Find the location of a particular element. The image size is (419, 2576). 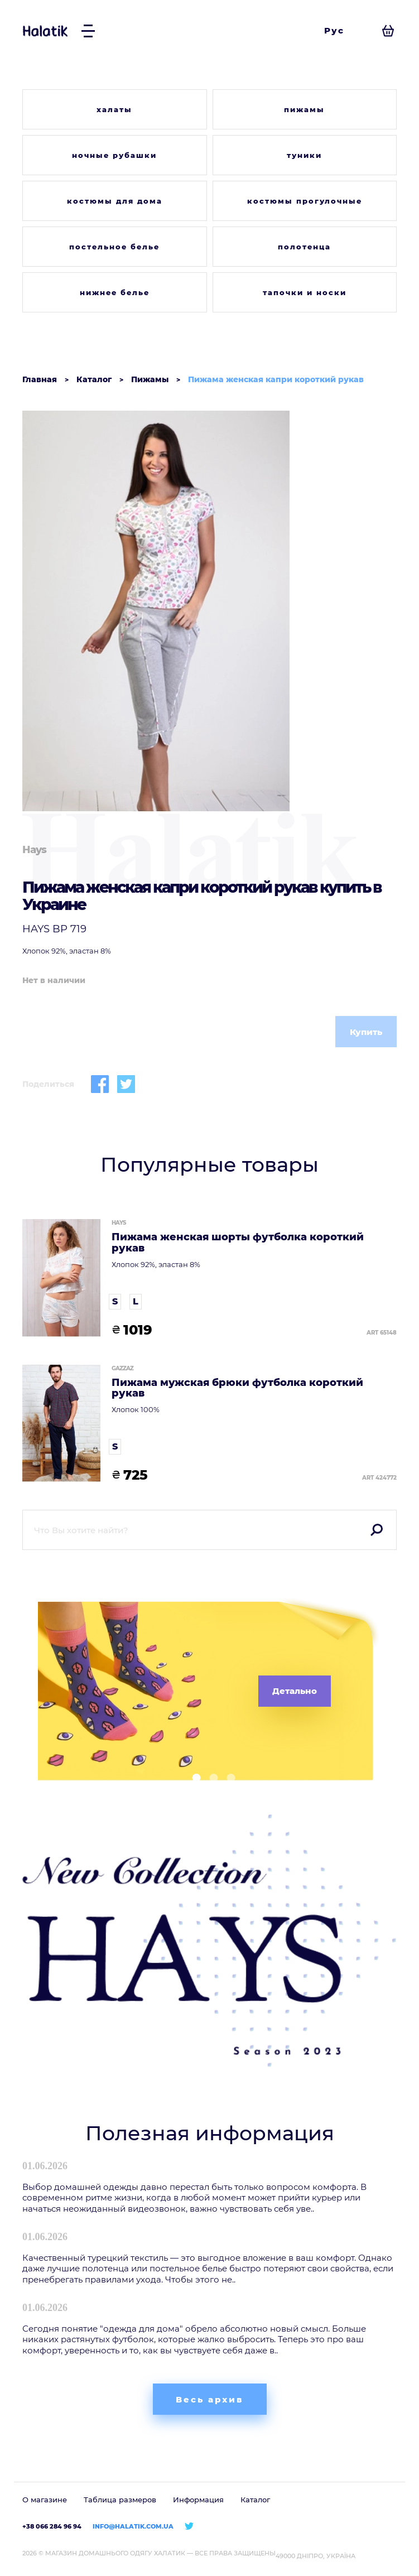

Детально is located at coordinates (294, 1691).